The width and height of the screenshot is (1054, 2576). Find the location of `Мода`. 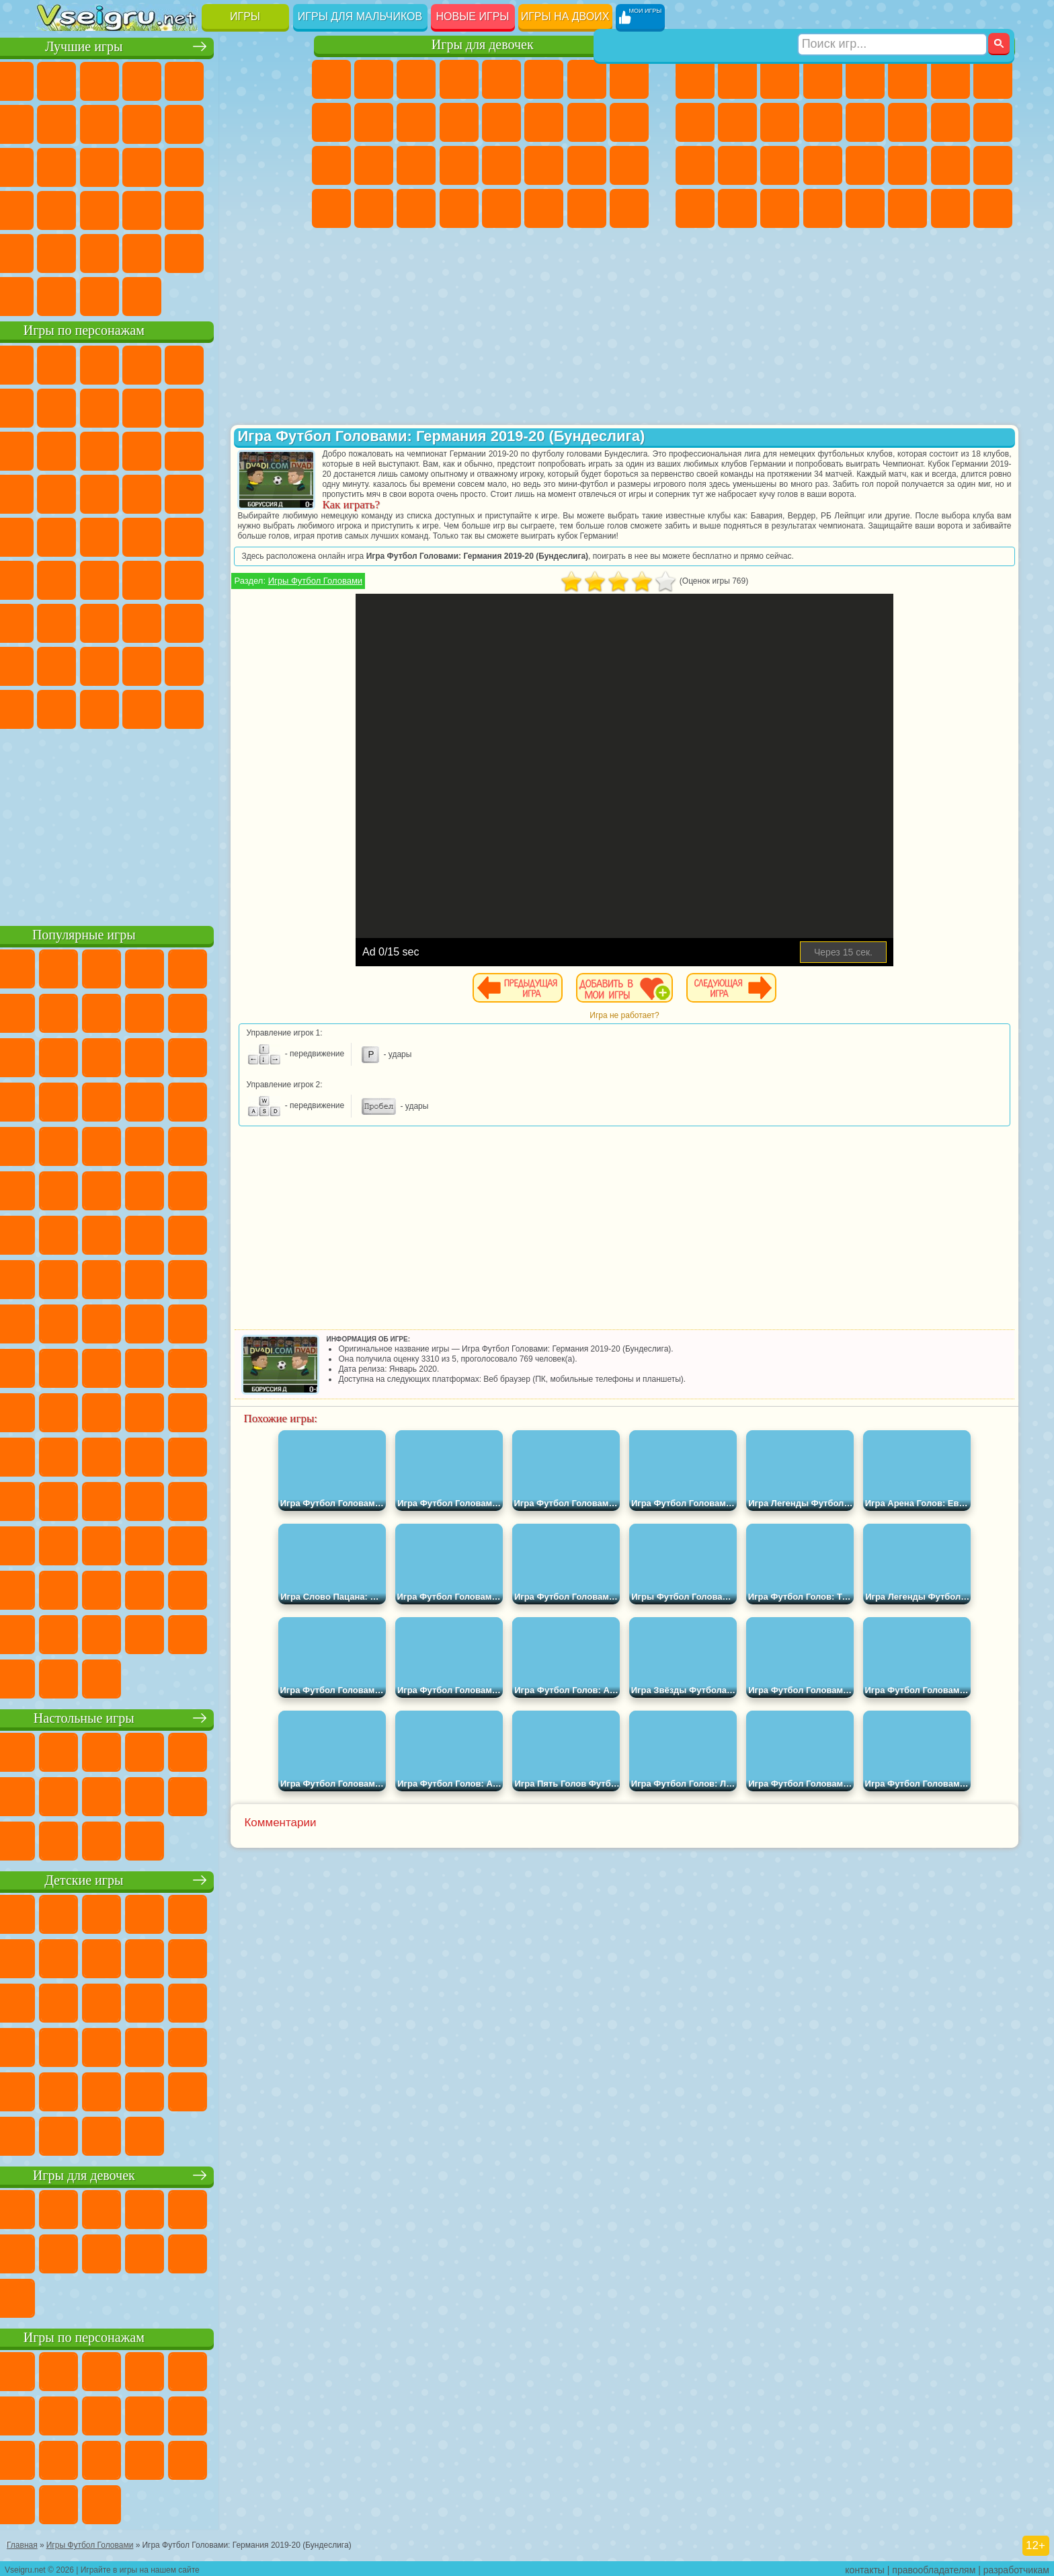

Мода is located at coordinates (586, 165).